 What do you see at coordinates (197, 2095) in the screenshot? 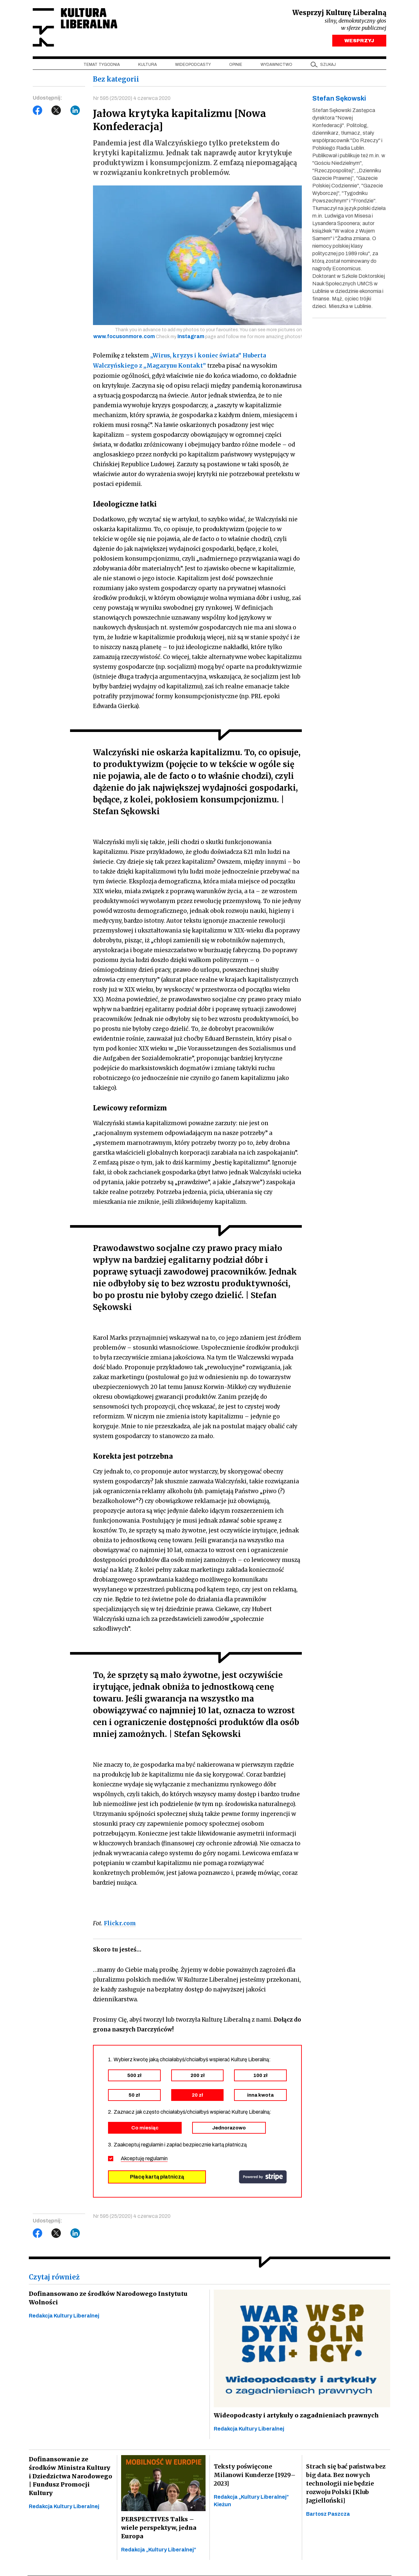
I see `20 zł` at bounding box center [197, 2095].